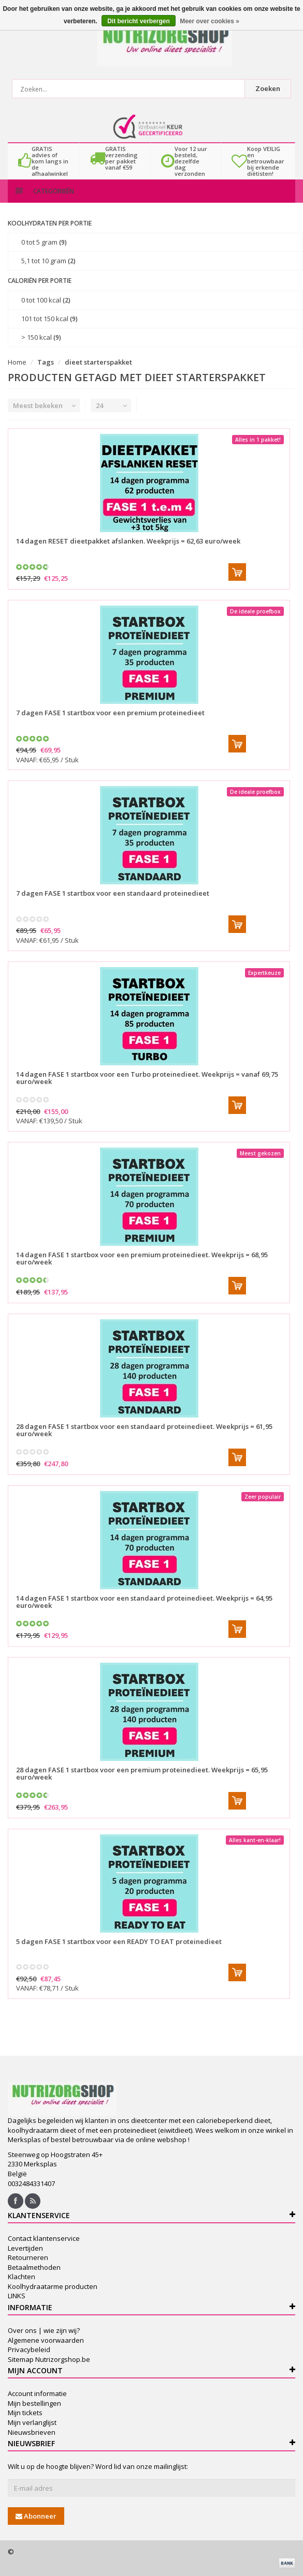 Image resolution: width=303 pixels, height=2576 pixels. I want to click on > 150 kcal, so click(41, 337).